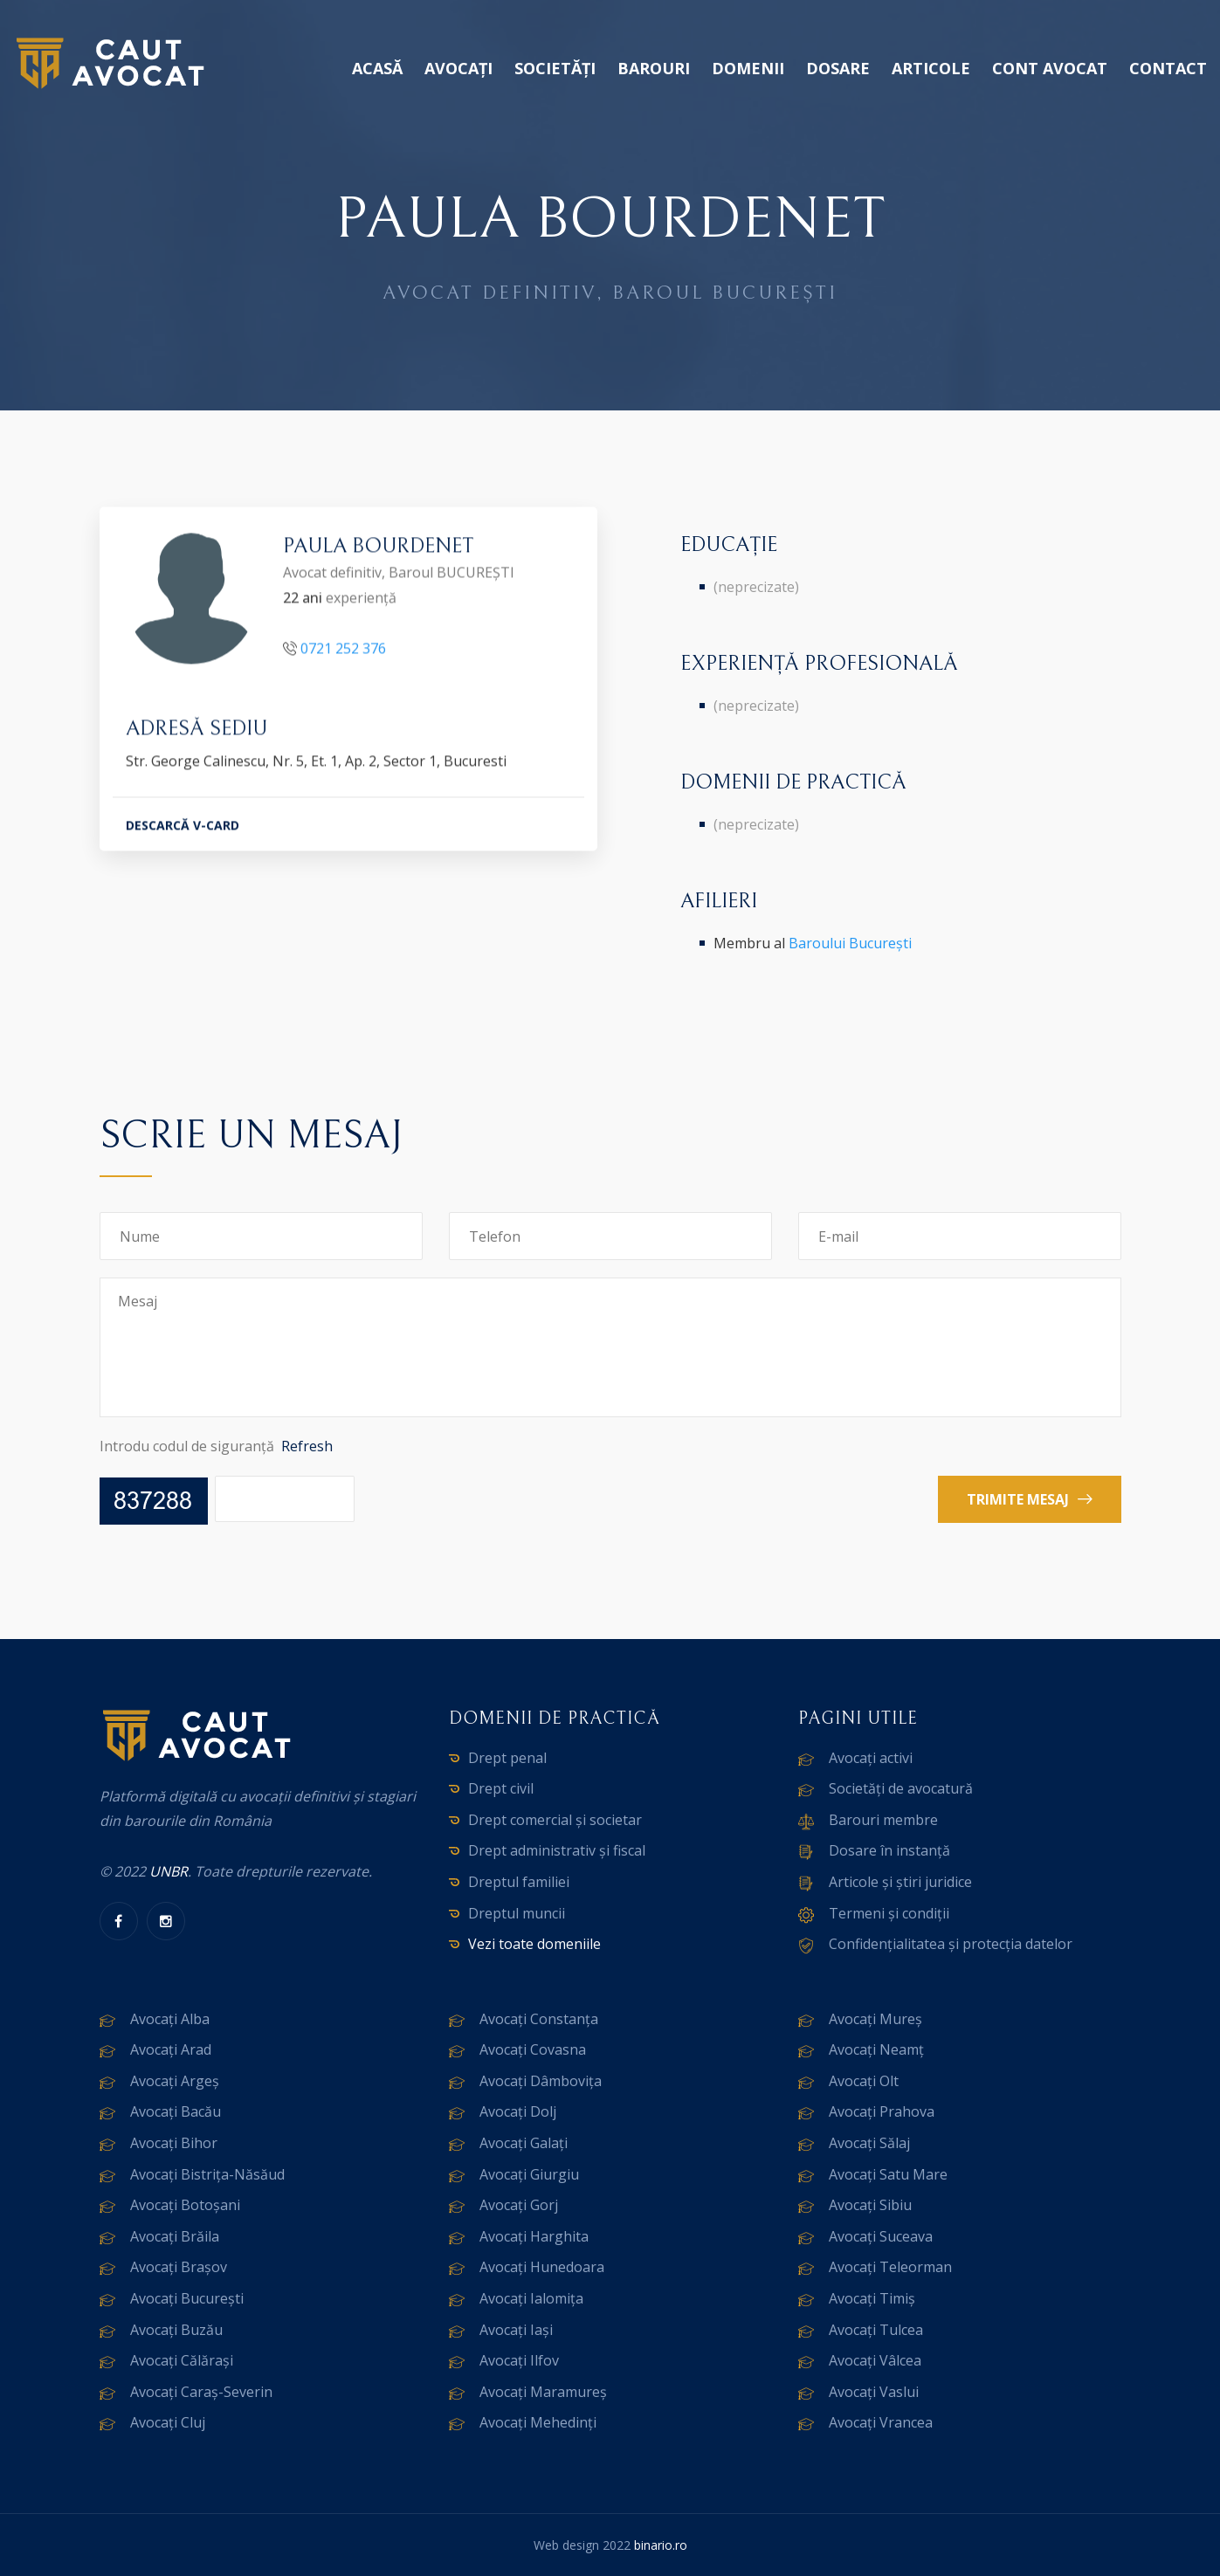  Describe the element at coordinates (876, 2049) in the screenshot. I see `Avocați Neamț` at that location.